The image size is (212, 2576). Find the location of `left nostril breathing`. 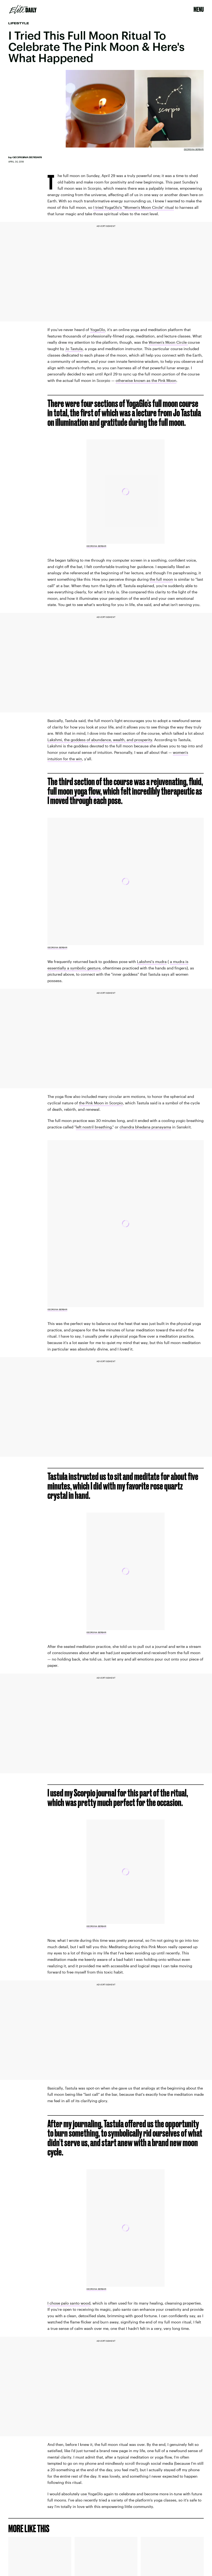

left nostril breathing is located at coordinates (94, 1127).